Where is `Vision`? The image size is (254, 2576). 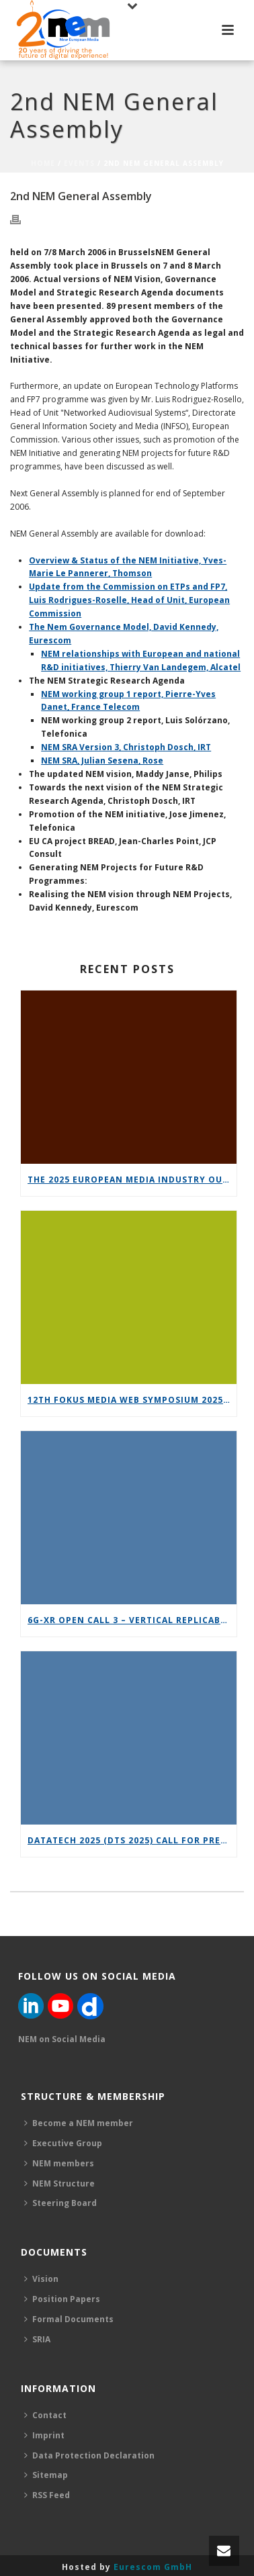 Vision is located at coordinates (41, 2279).